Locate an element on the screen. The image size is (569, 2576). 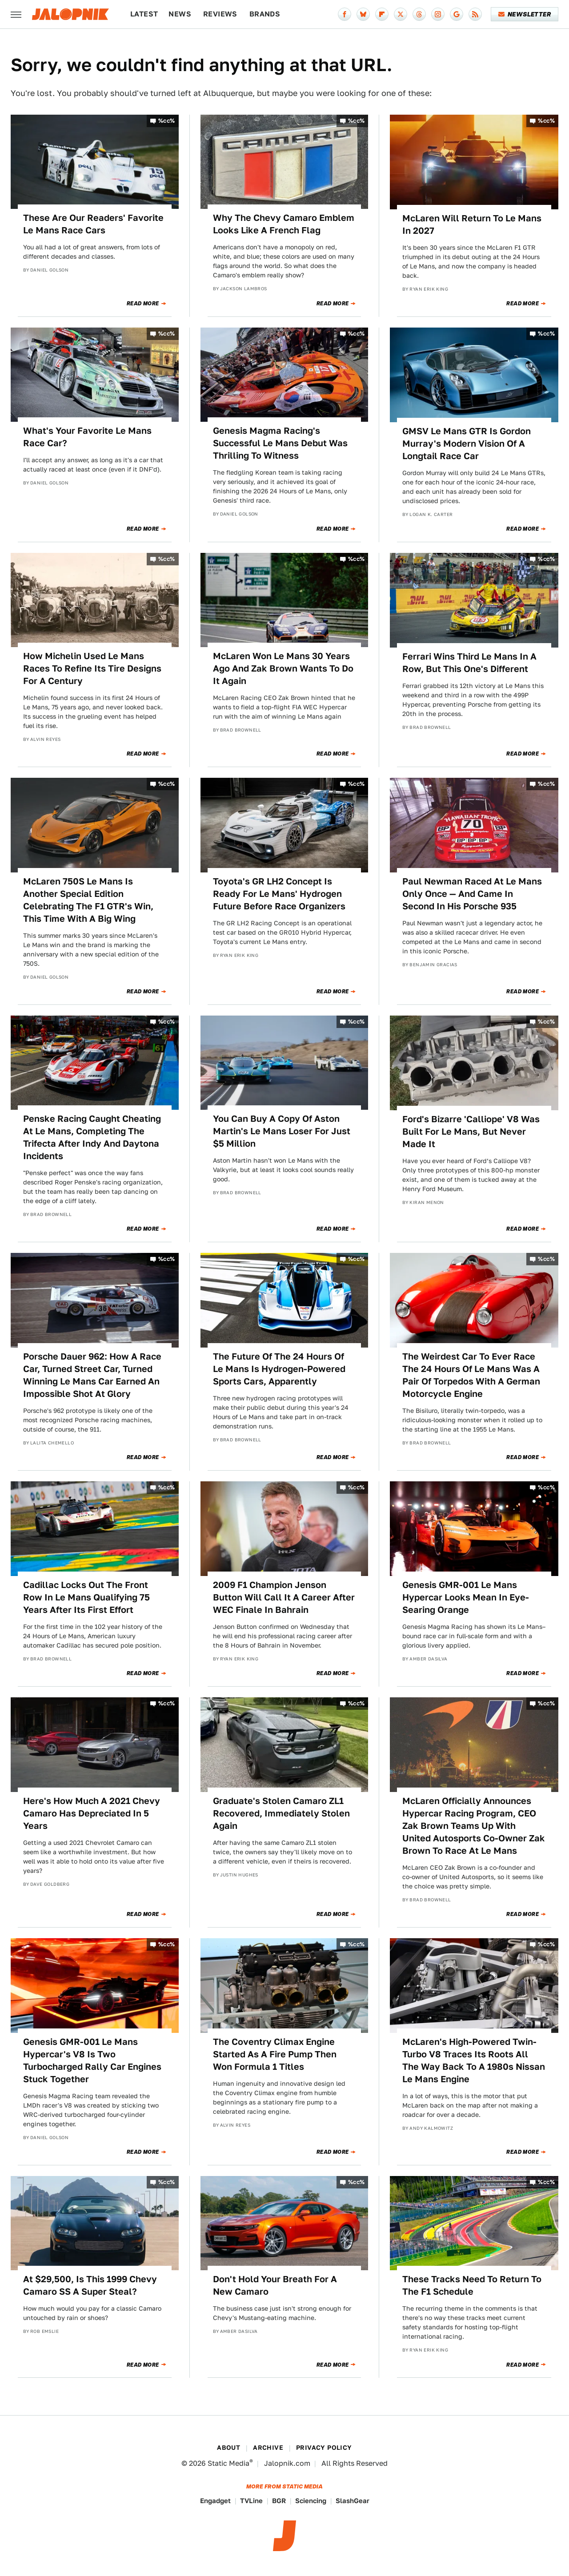
SlashGear is located at coordinates (352, 2500).